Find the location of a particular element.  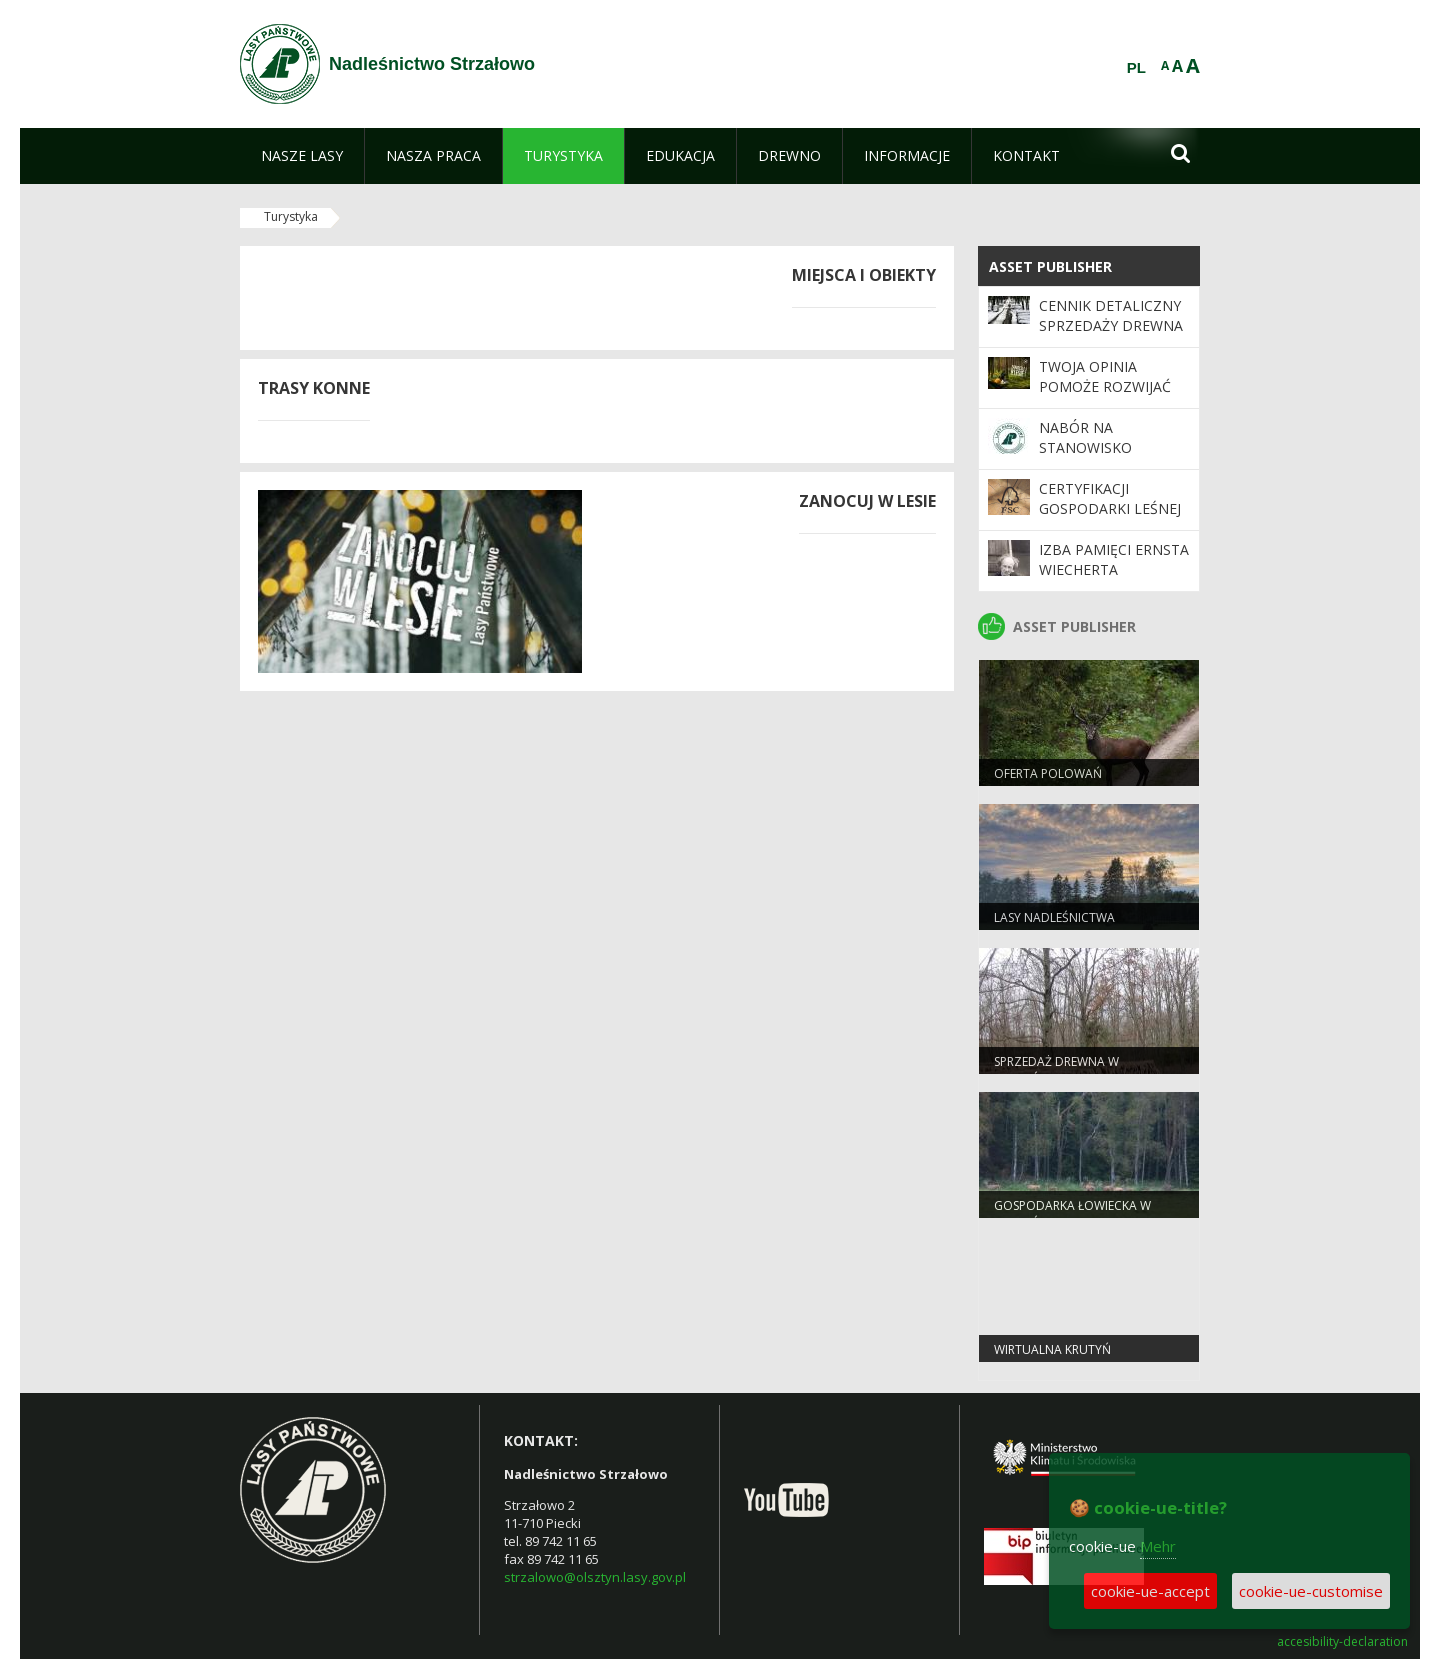

Nabór na stanowisko Księgowa/Księgowy is located at coordinates (1113, 448).